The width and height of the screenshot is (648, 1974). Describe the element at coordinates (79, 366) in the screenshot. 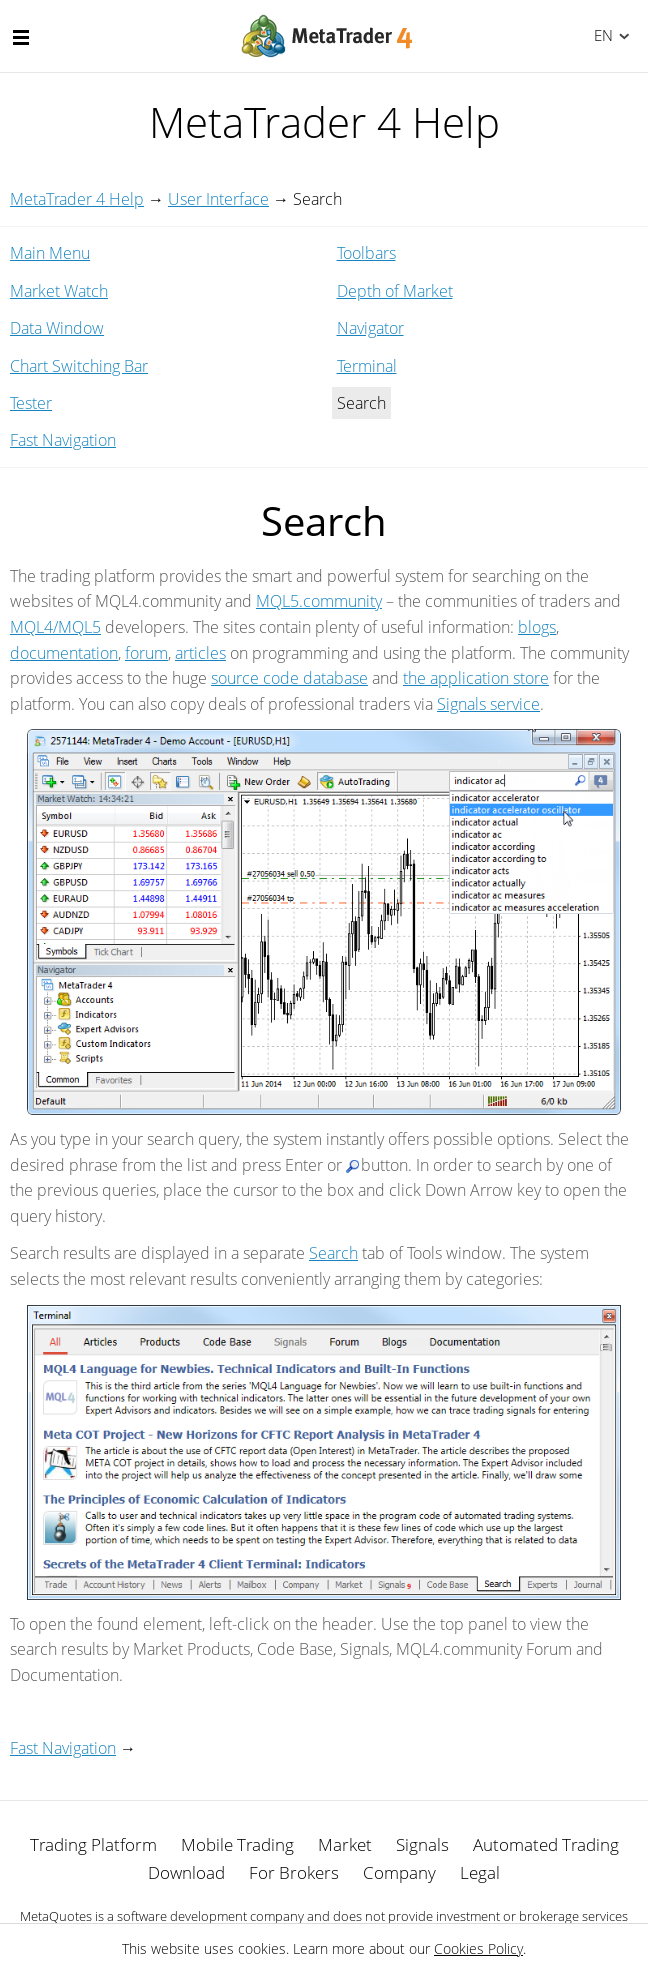

I see `Chart Switching Bar` at that location.